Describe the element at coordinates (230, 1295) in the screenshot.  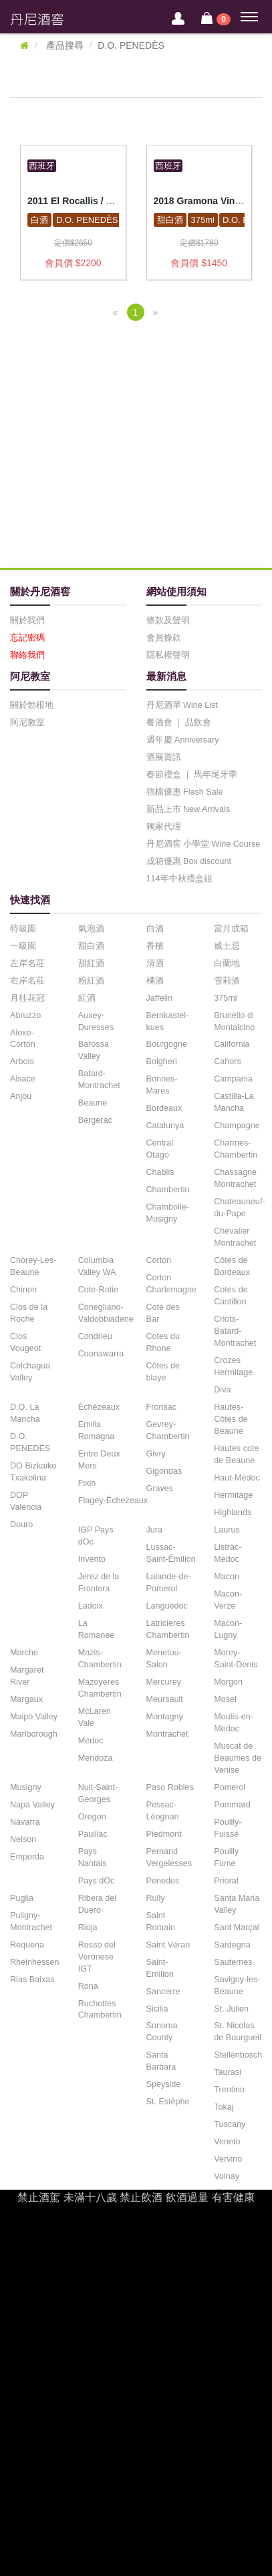
I see `Cotes de Castillon` at that location.